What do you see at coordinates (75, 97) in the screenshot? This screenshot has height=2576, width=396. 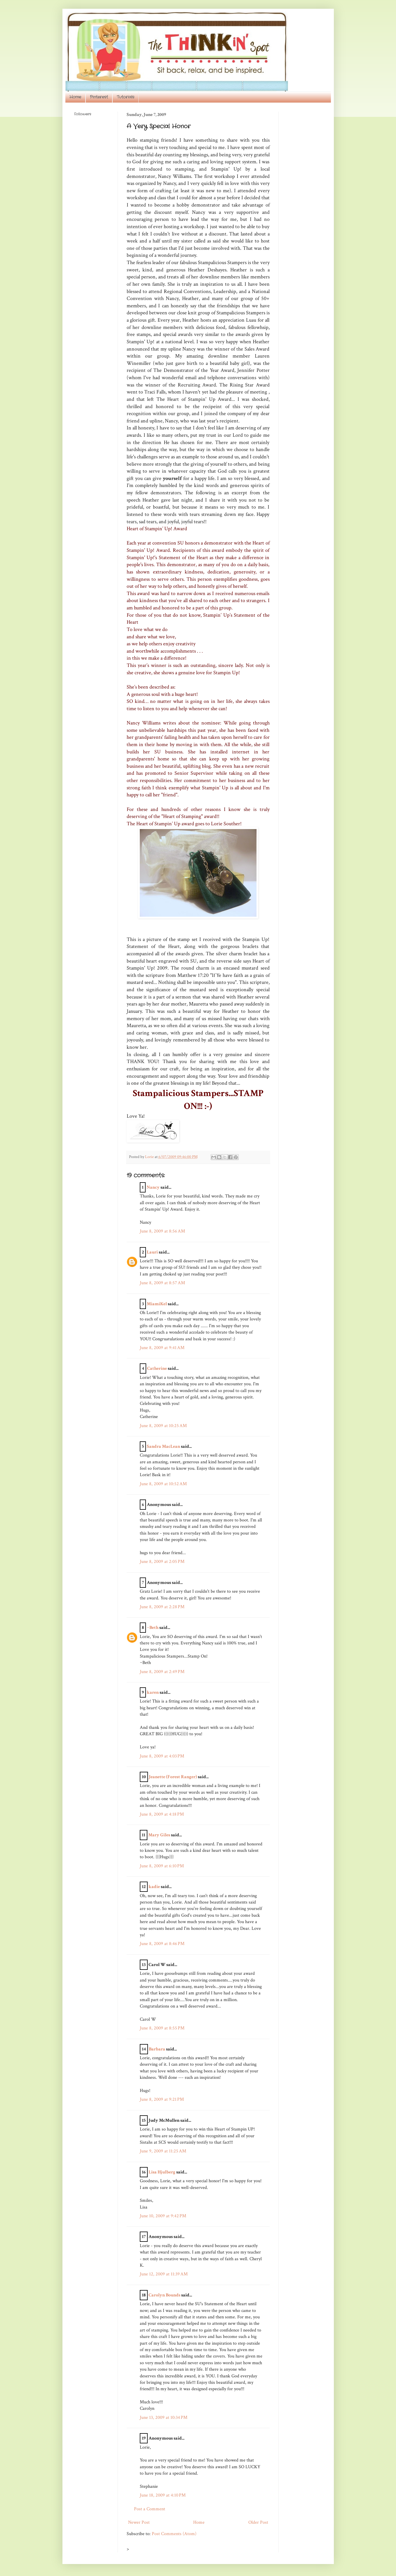 I see `Home` at bounding box center [75, 97].